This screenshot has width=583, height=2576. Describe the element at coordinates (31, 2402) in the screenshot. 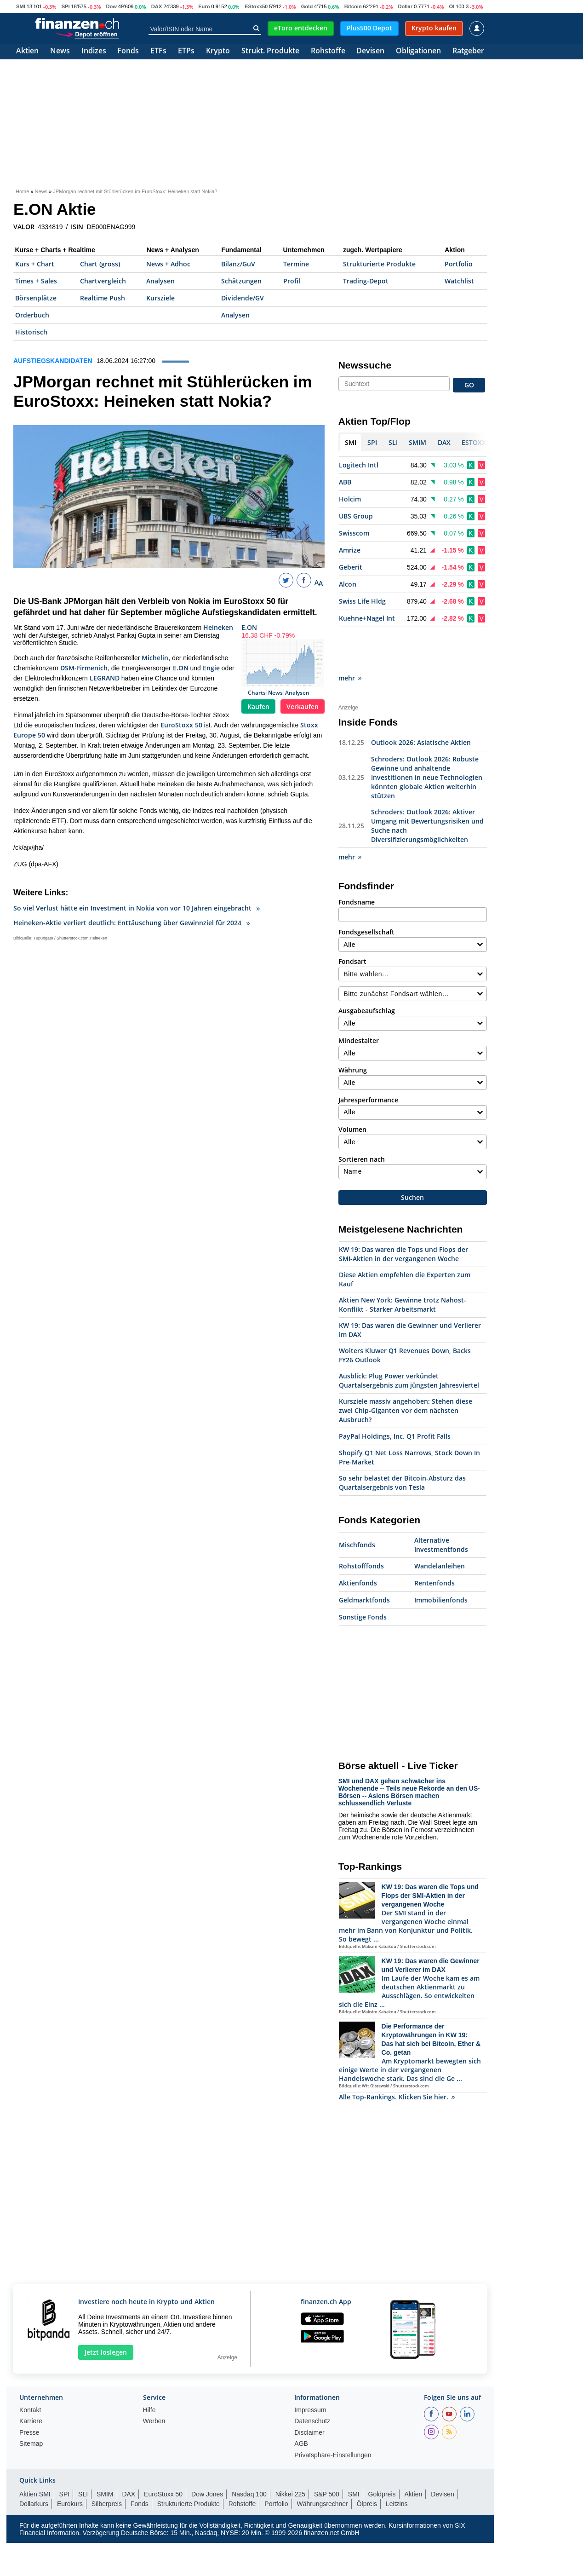

I see `Sitemap` at that location.